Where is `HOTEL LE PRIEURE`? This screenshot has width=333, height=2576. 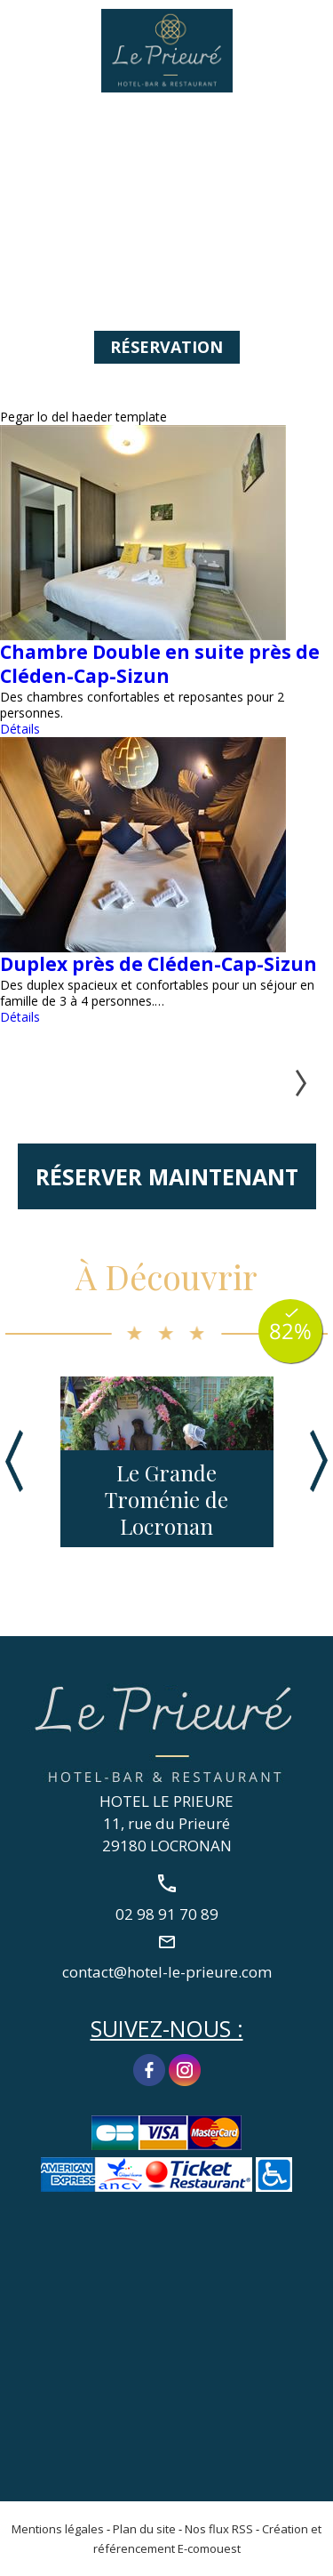
HOTEL LE PRIEURE is located at coordinates (166, 1801).